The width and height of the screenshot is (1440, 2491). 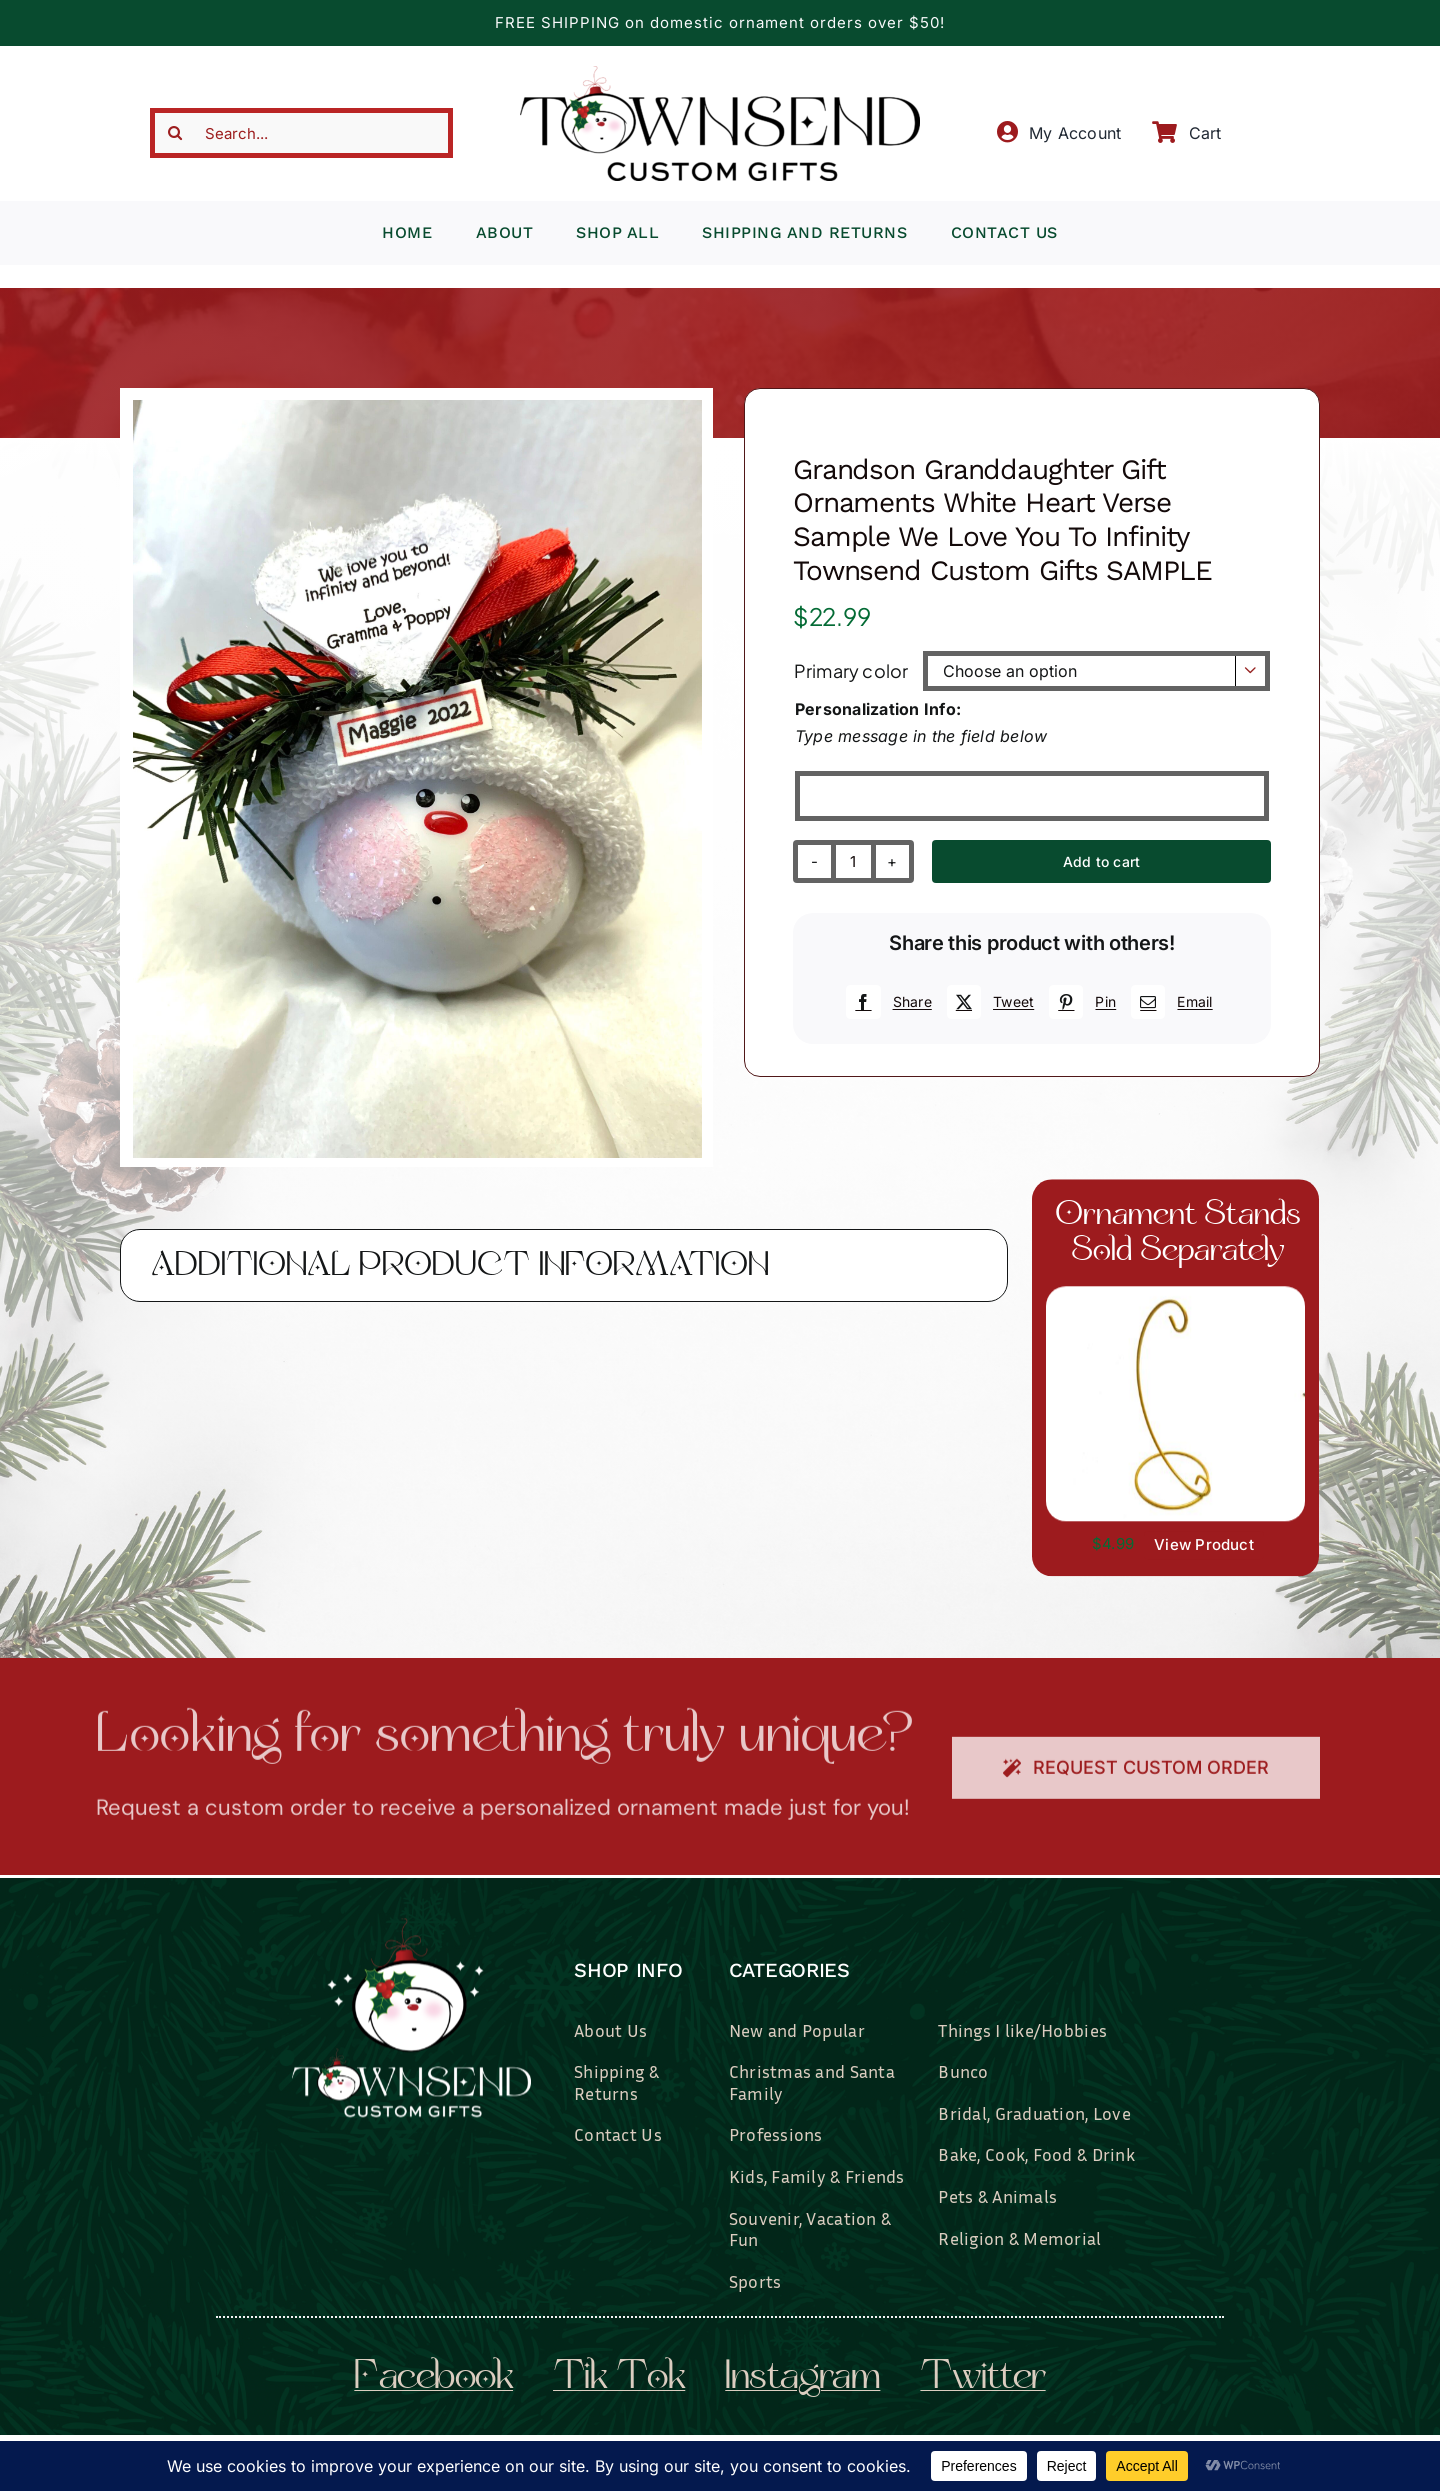 What do you see at coordinates (411, 1926) in the screenshot?
I see `[townsend-custom-gifts-logo-wht]` at bounding box center [411, 1926].